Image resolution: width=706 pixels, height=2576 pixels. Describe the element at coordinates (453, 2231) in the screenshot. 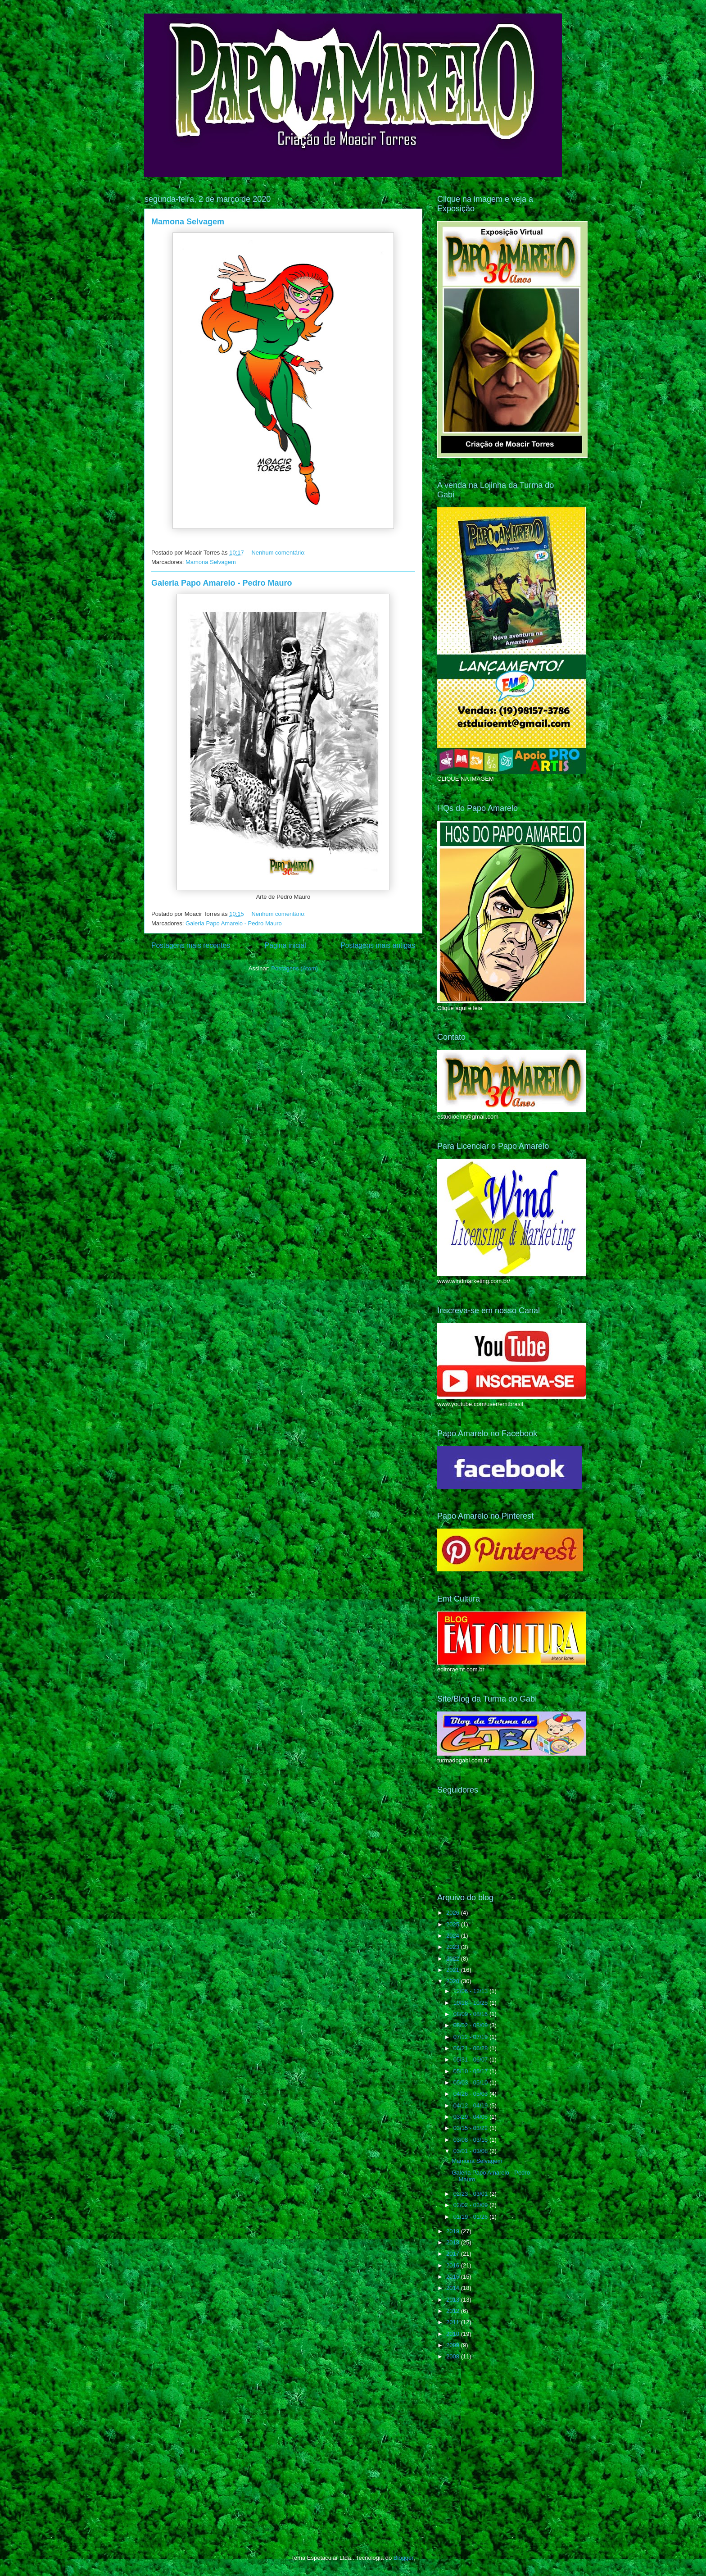

I see `2019` at that location.